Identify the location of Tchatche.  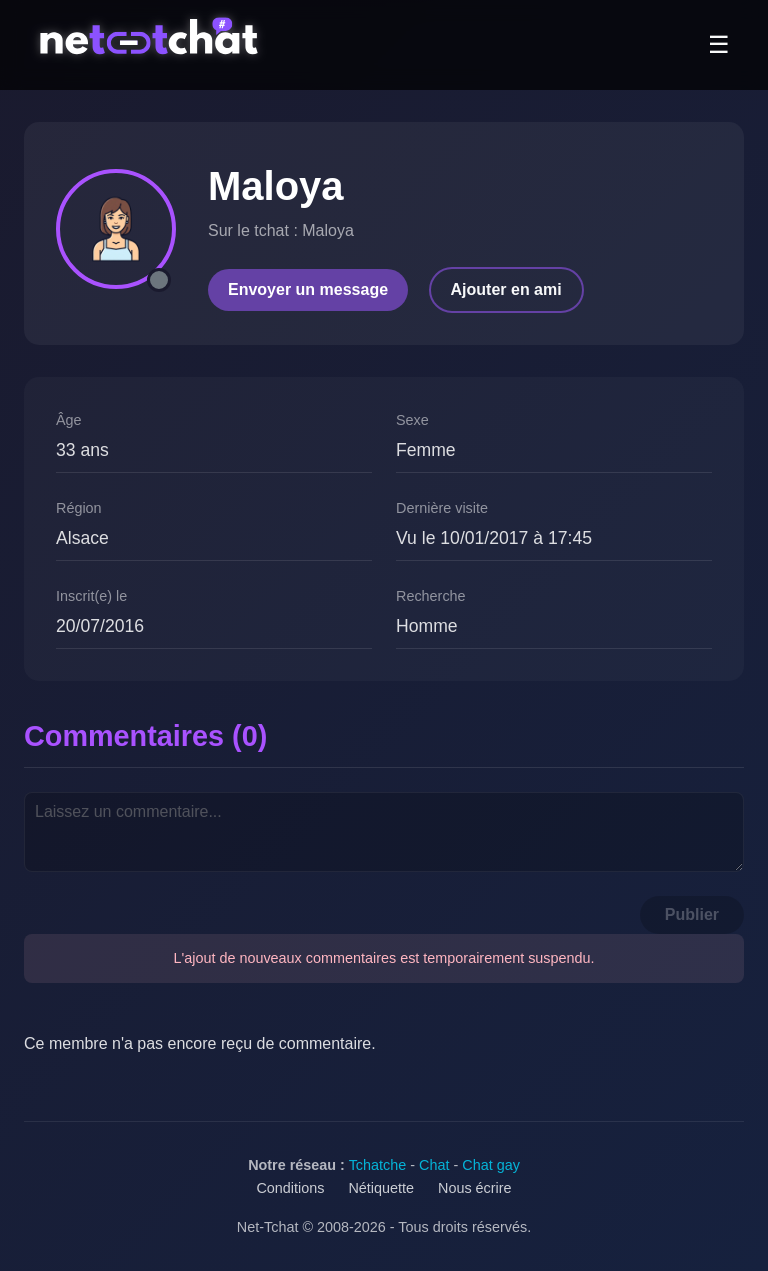
(378, 1165).